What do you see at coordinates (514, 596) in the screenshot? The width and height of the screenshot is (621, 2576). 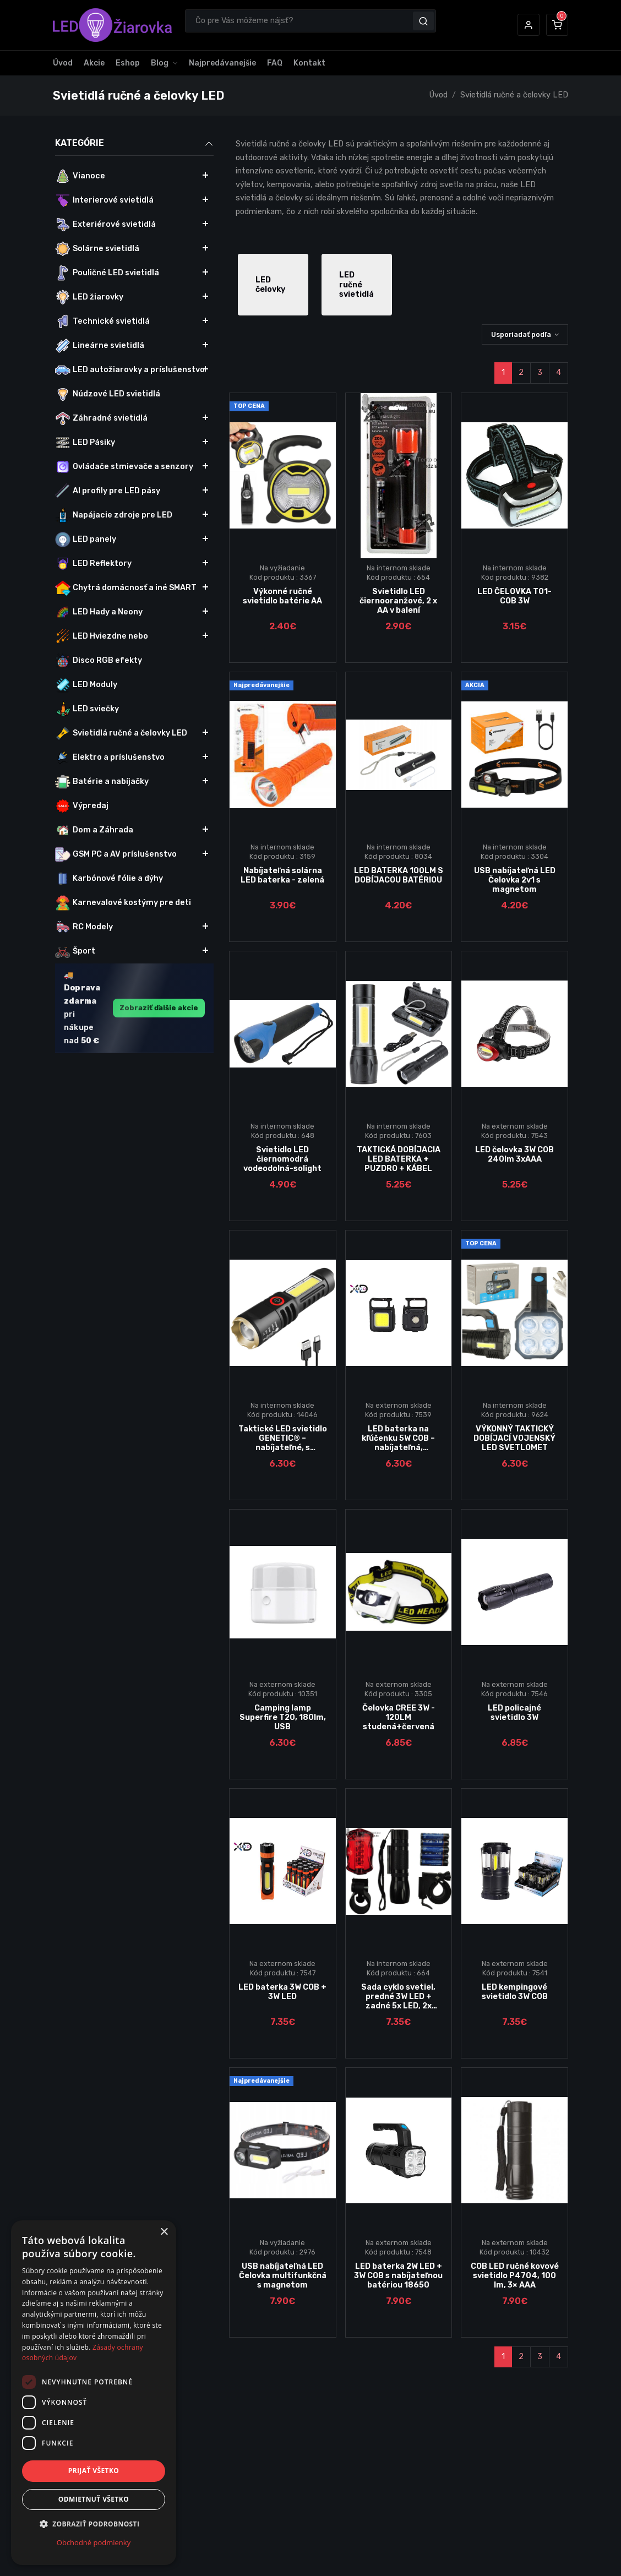 I see `LED ČELOVKA T01-COB 3W` at bounding box center [514, 596].